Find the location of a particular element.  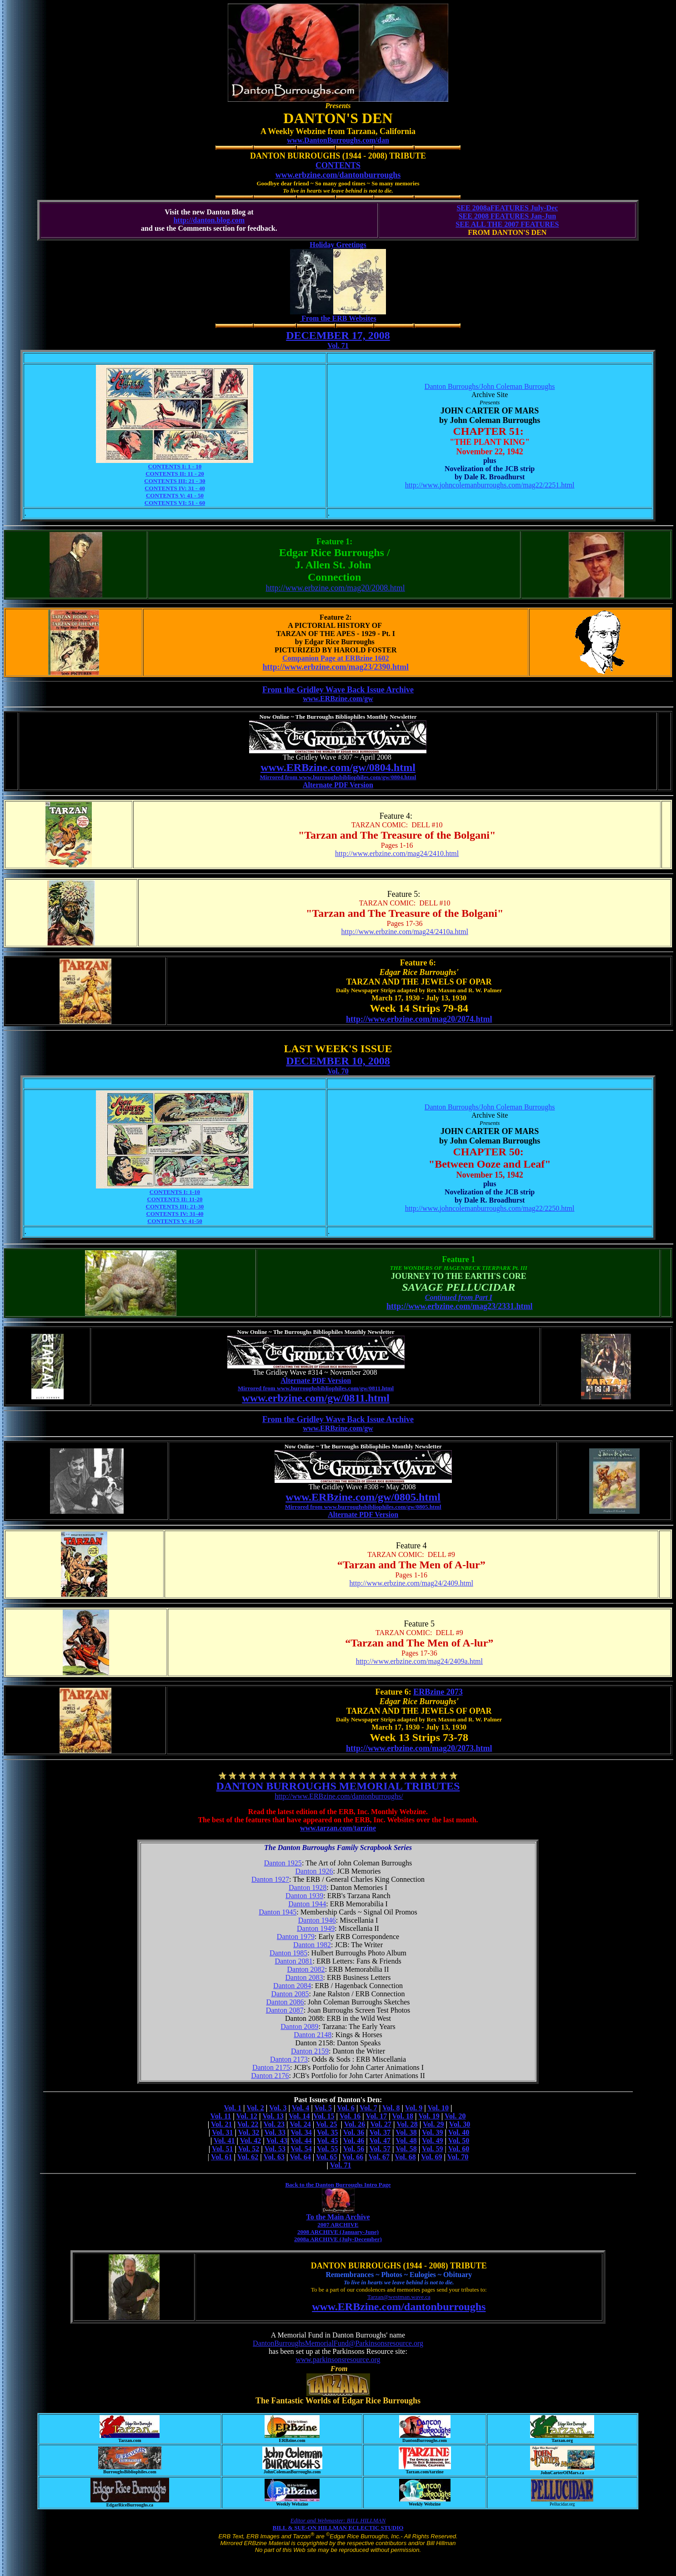

Vol. 37 is located at coordinates (380, 2132).